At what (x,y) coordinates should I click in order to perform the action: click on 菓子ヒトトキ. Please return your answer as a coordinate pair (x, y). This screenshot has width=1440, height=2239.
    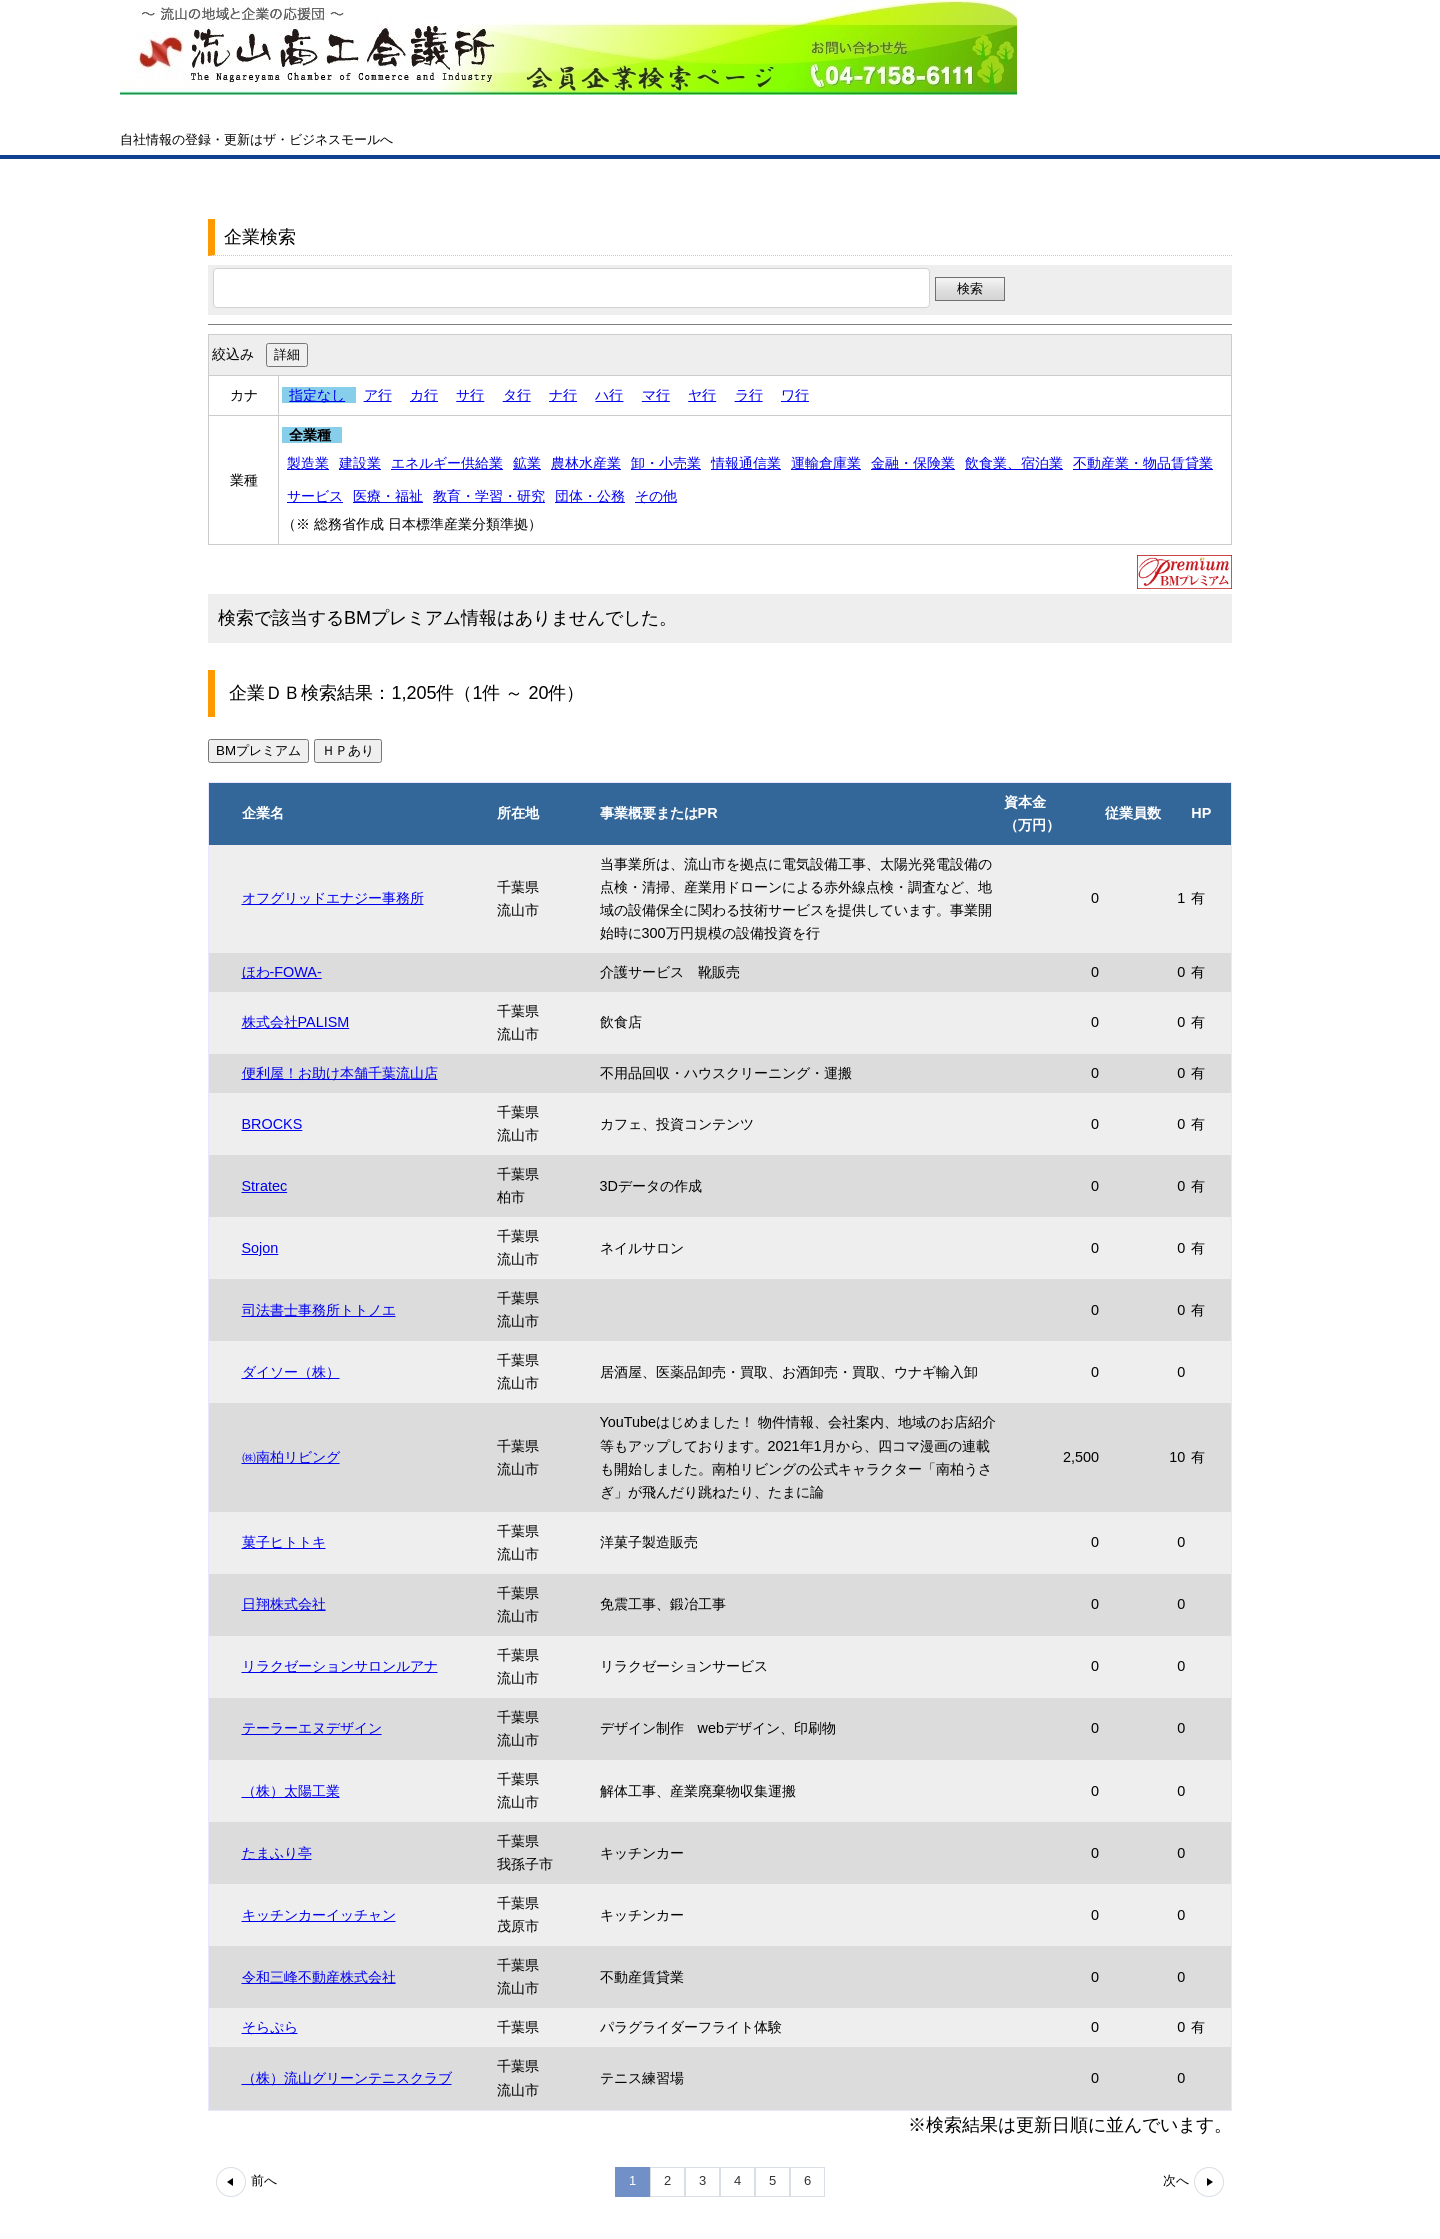
    Looking at the image, I should click on (284, 1542).